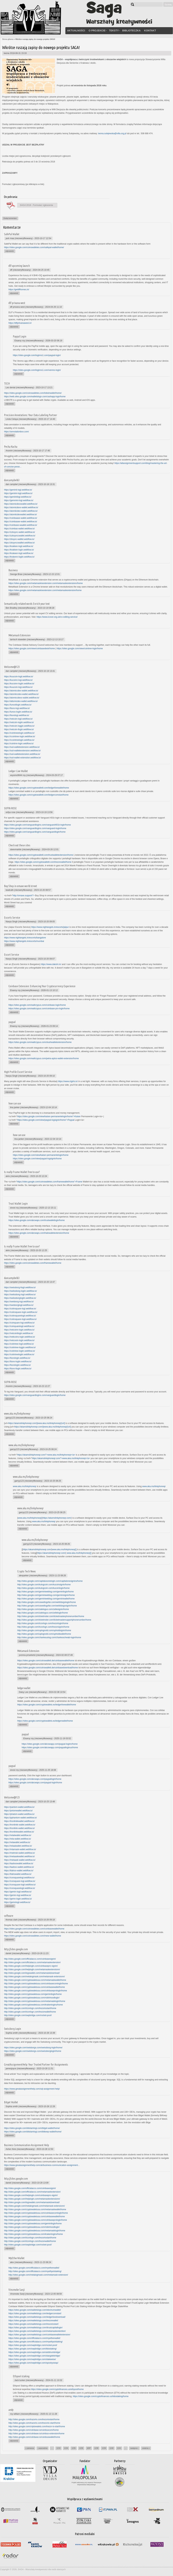 The height and width of the screenshot is (2576, 173). I want to click on https://sites.google.com/cryptowalletit.com/trustwalletextension/home, so click(40, 855).